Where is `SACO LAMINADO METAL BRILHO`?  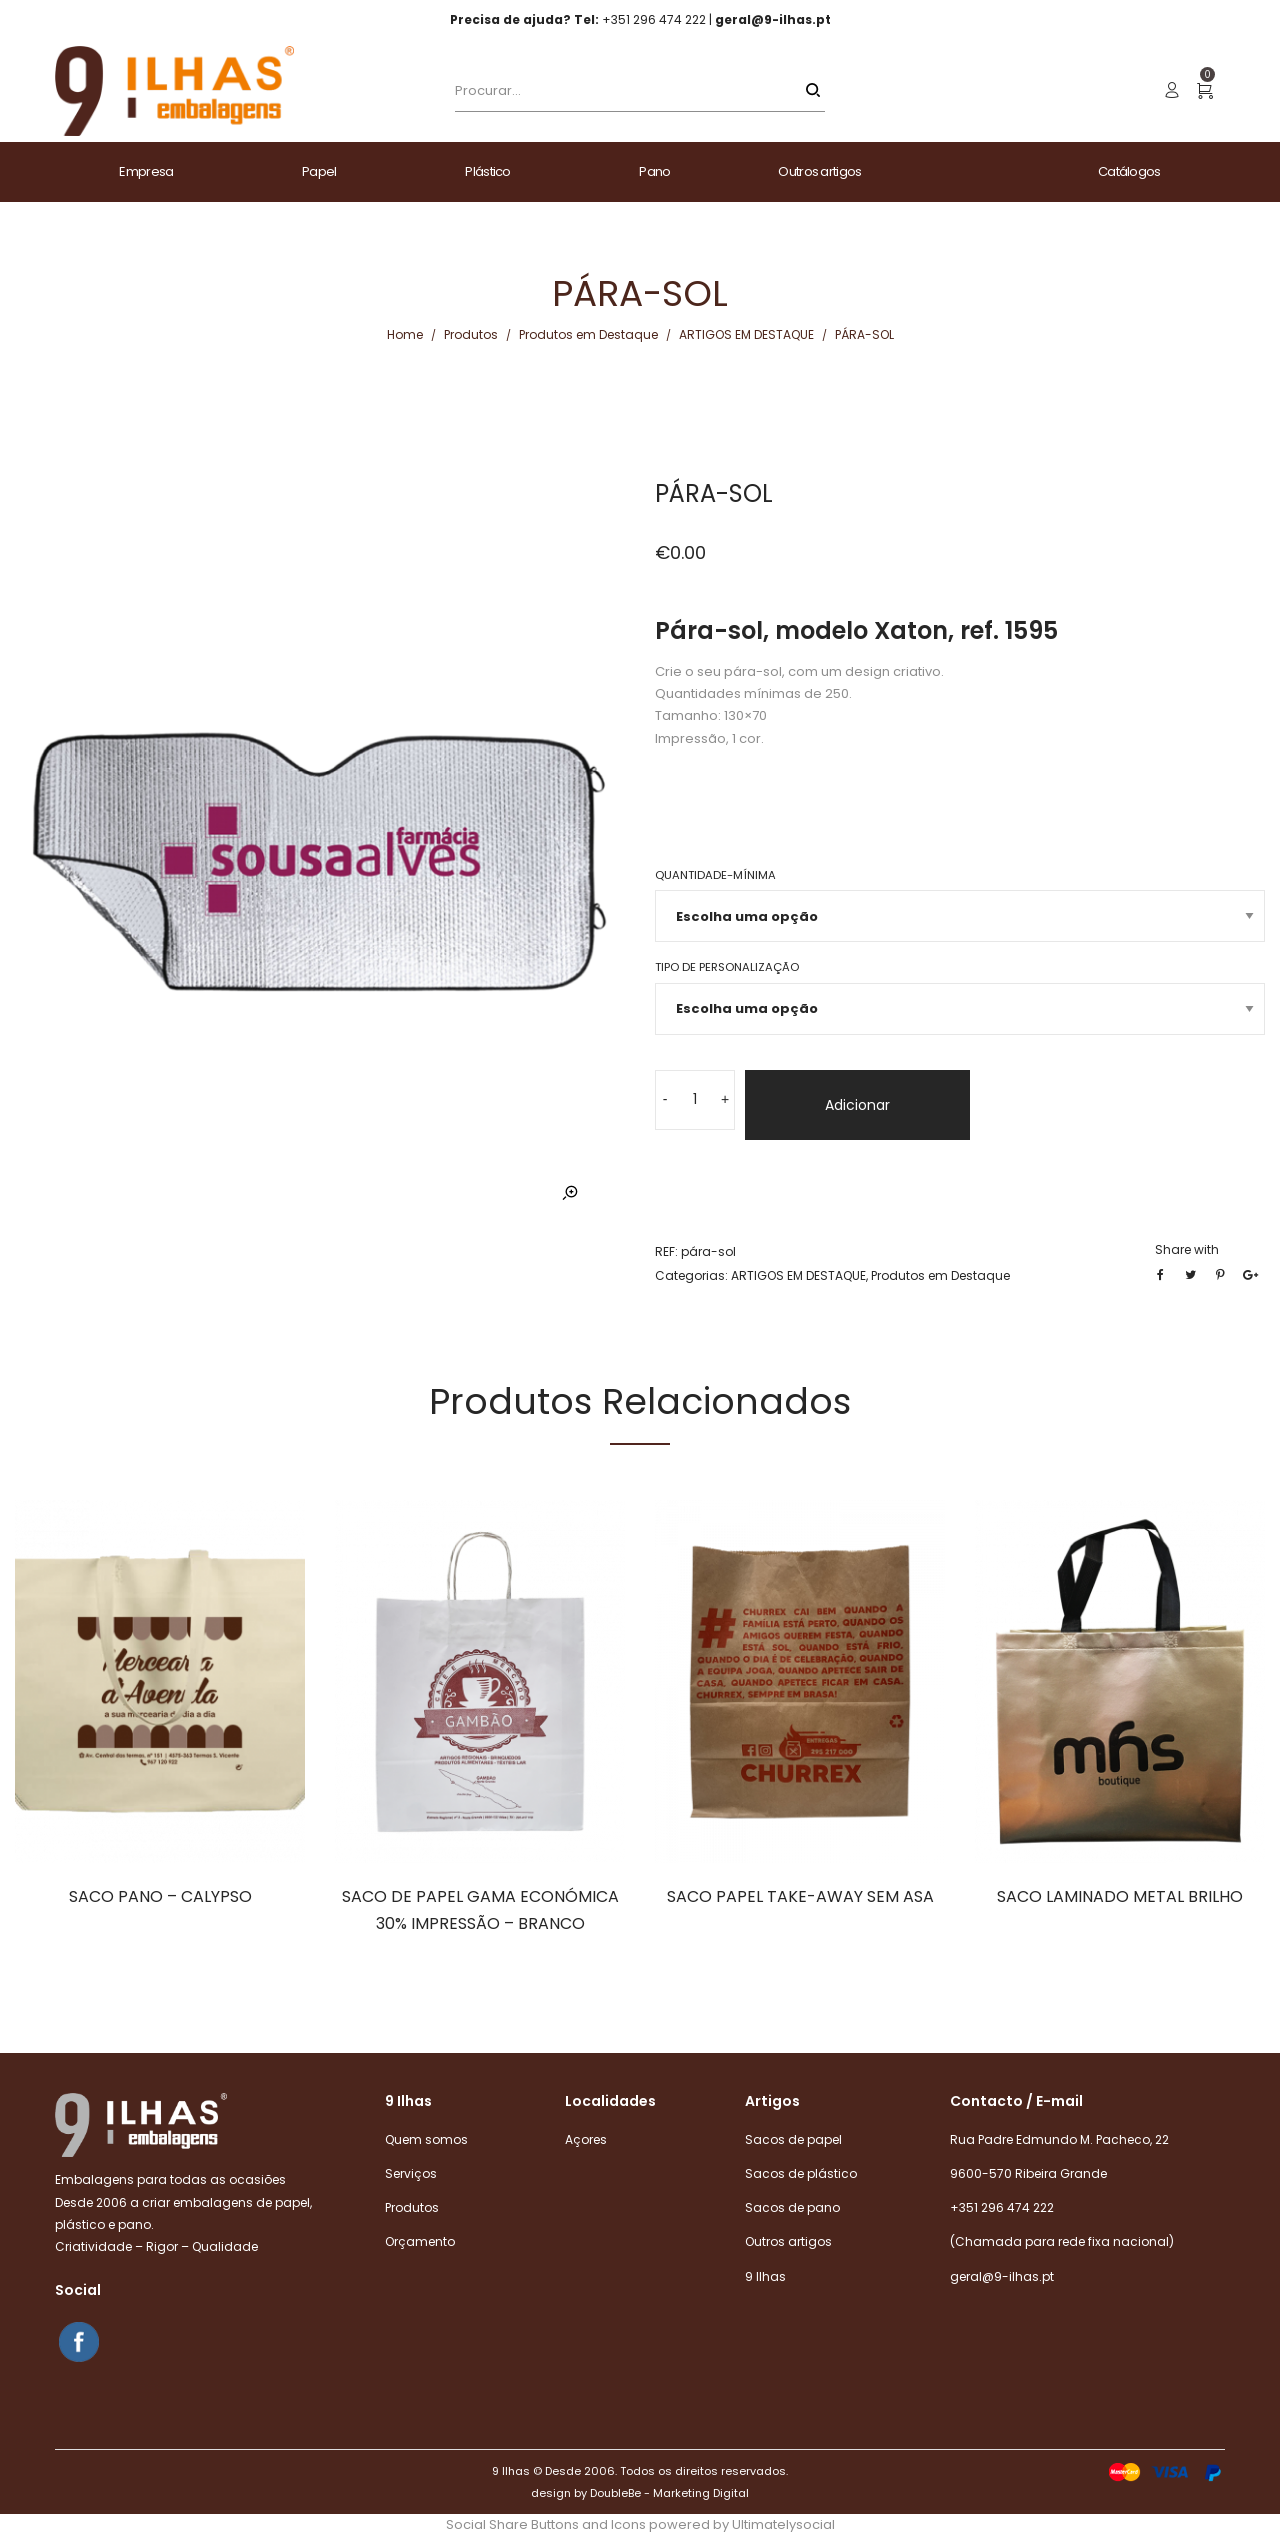
SACO LAMINADO METAL BRILHO is located at coordinates (1120, 1896).